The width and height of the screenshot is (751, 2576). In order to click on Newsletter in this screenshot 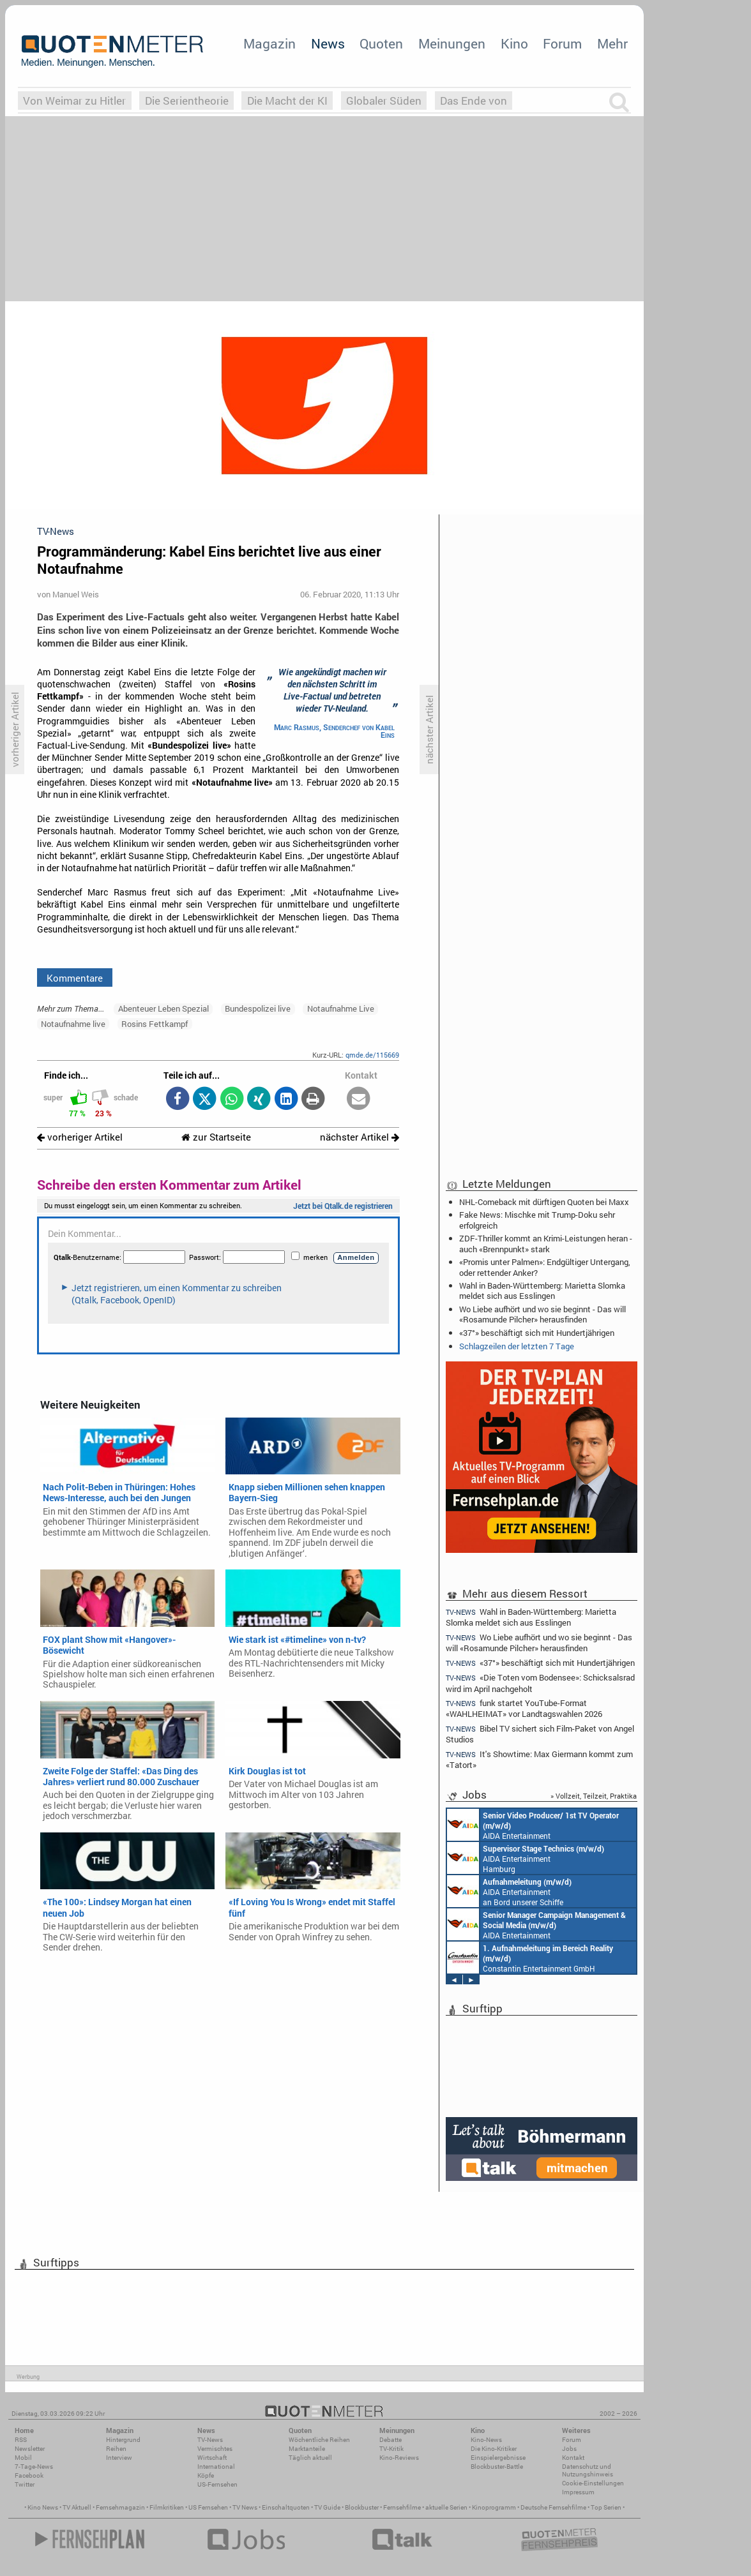, I will do `click(30, 2449)`.